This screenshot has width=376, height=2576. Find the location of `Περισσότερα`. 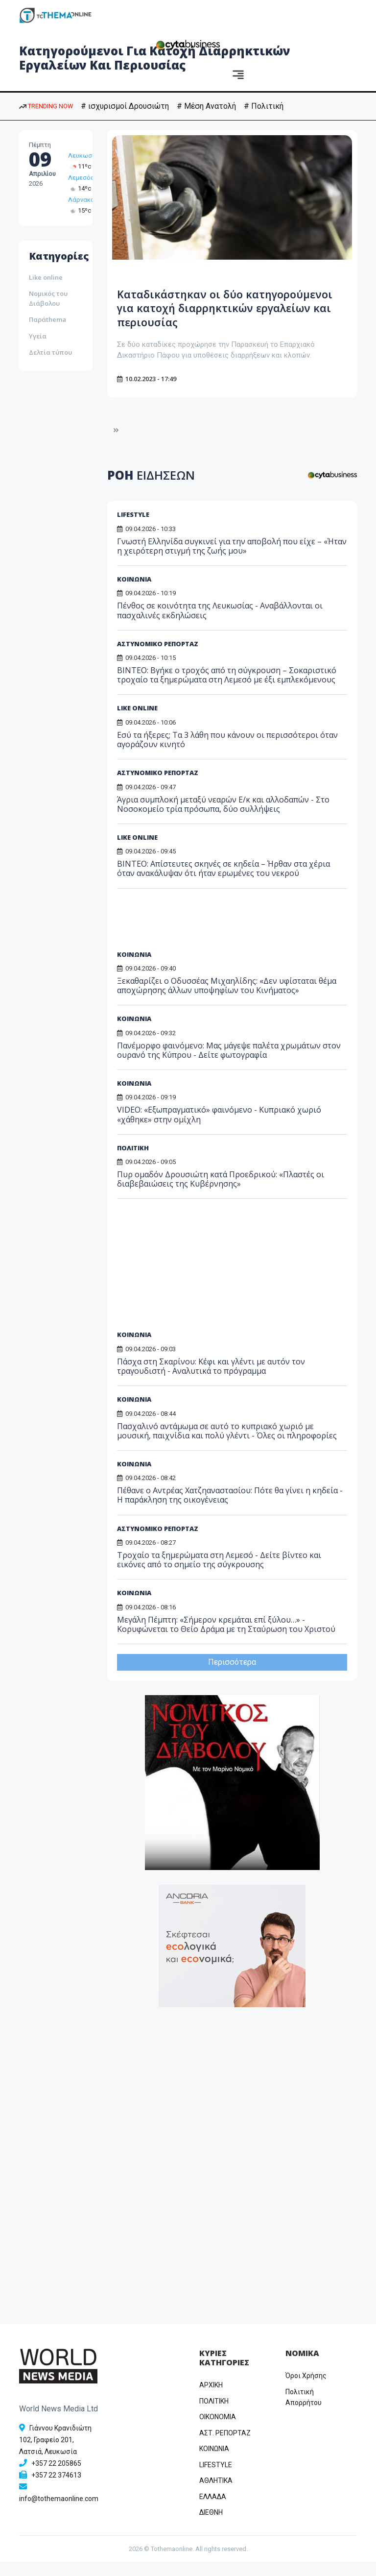

Περισσότερα is located at coordinates (232, 1676).